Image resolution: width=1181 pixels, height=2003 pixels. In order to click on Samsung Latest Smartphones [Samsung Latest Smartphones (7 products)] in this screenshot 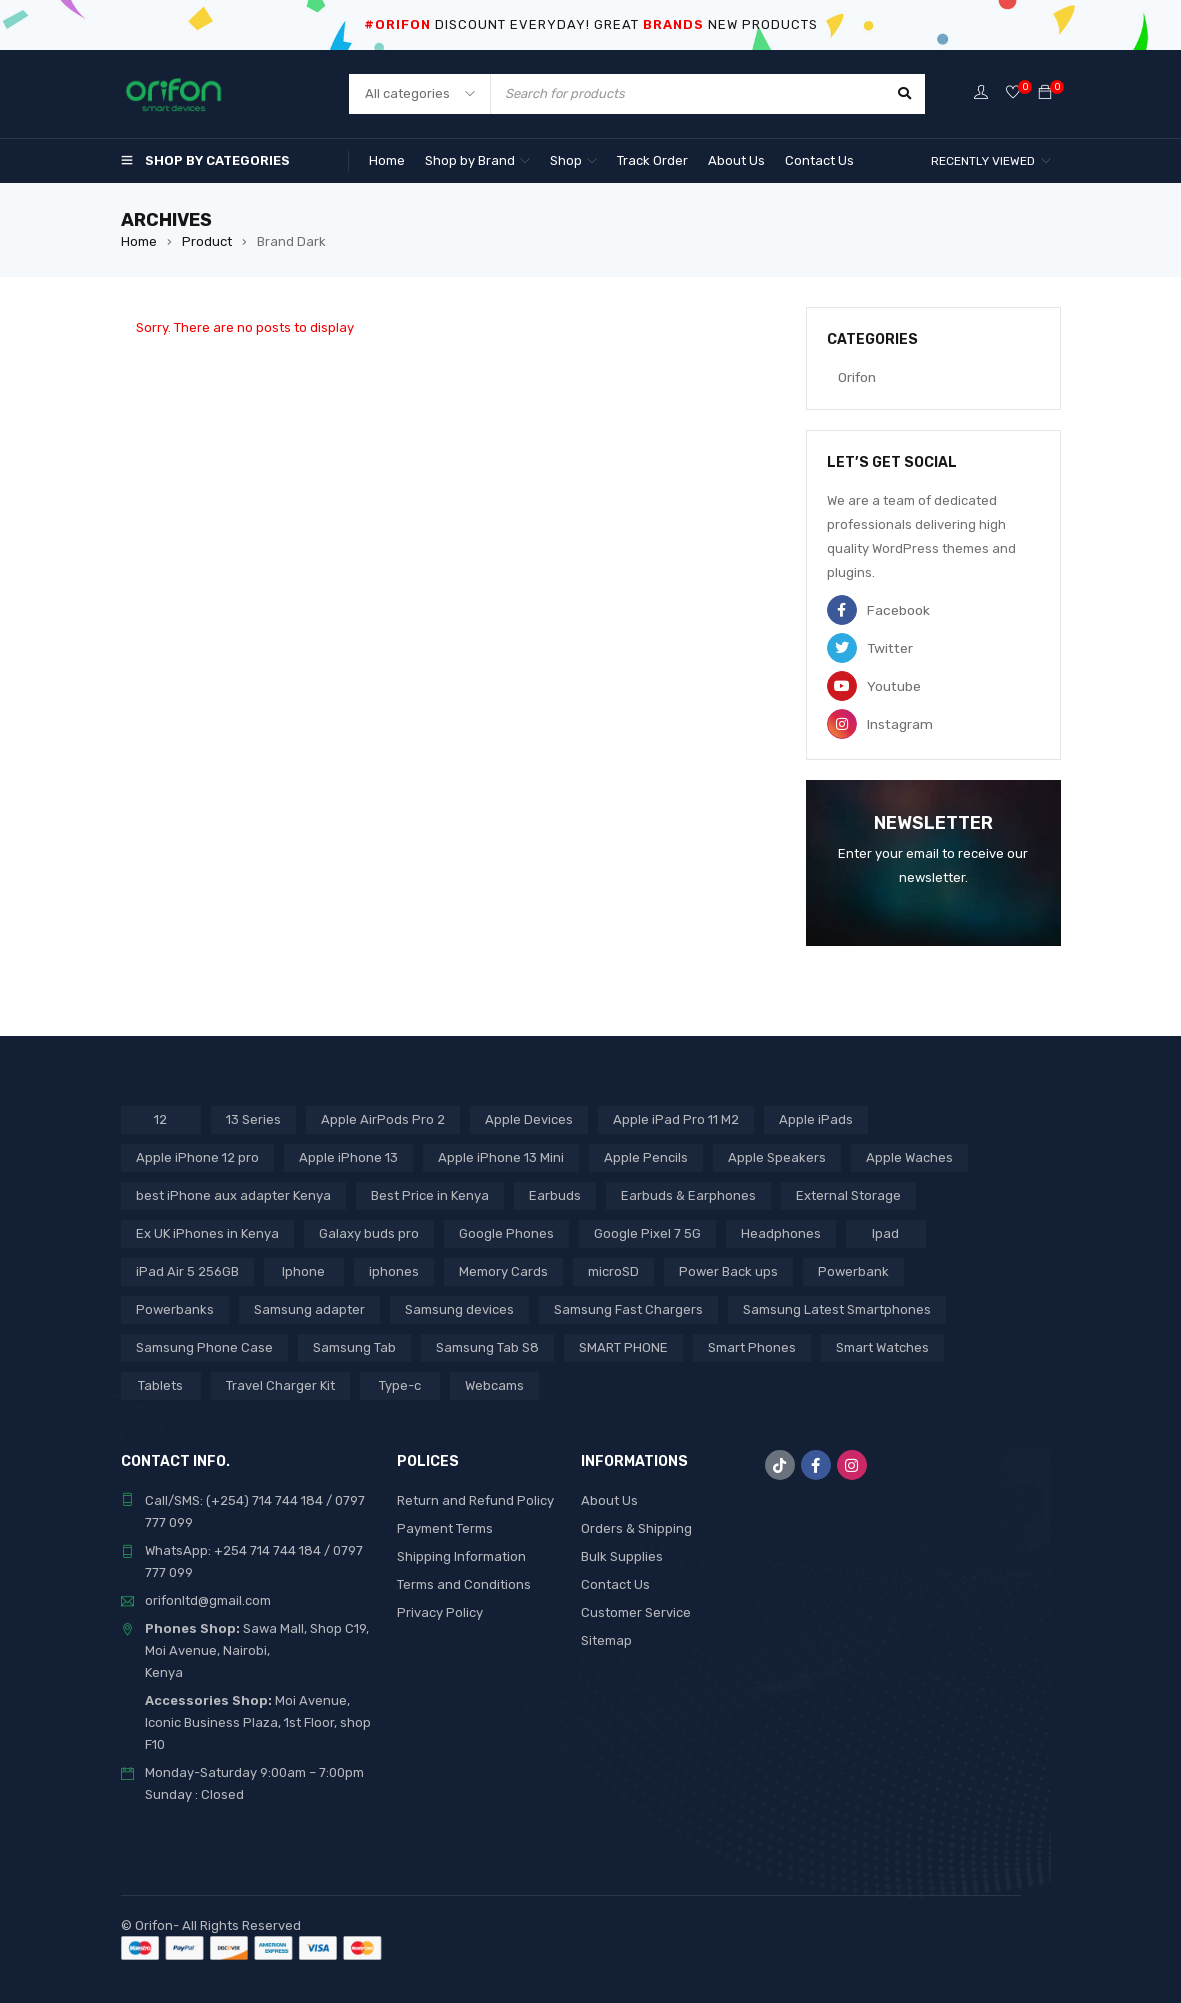, I will do `click(837, 1308)`.